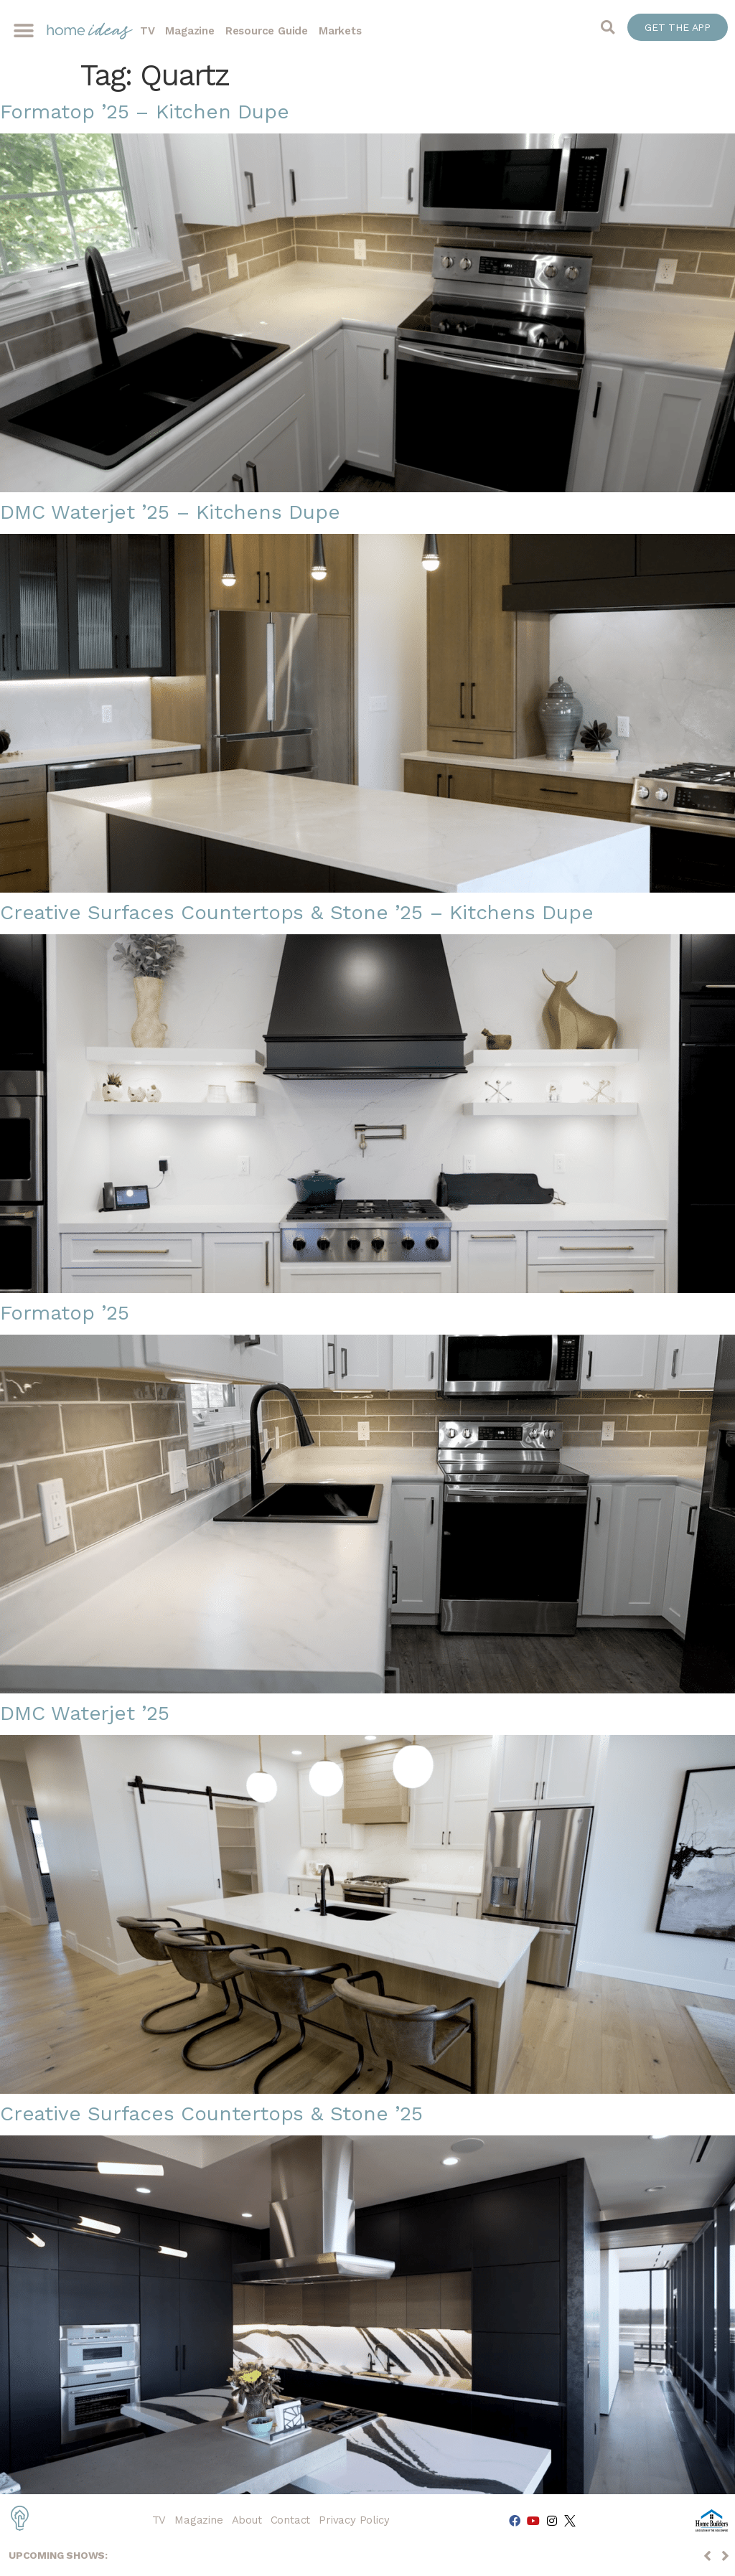 The image size is (735, 2576). What do you see at coordinates (23, 31) in the screenshot?
I see `[button]` at bounding box center [23, 31].